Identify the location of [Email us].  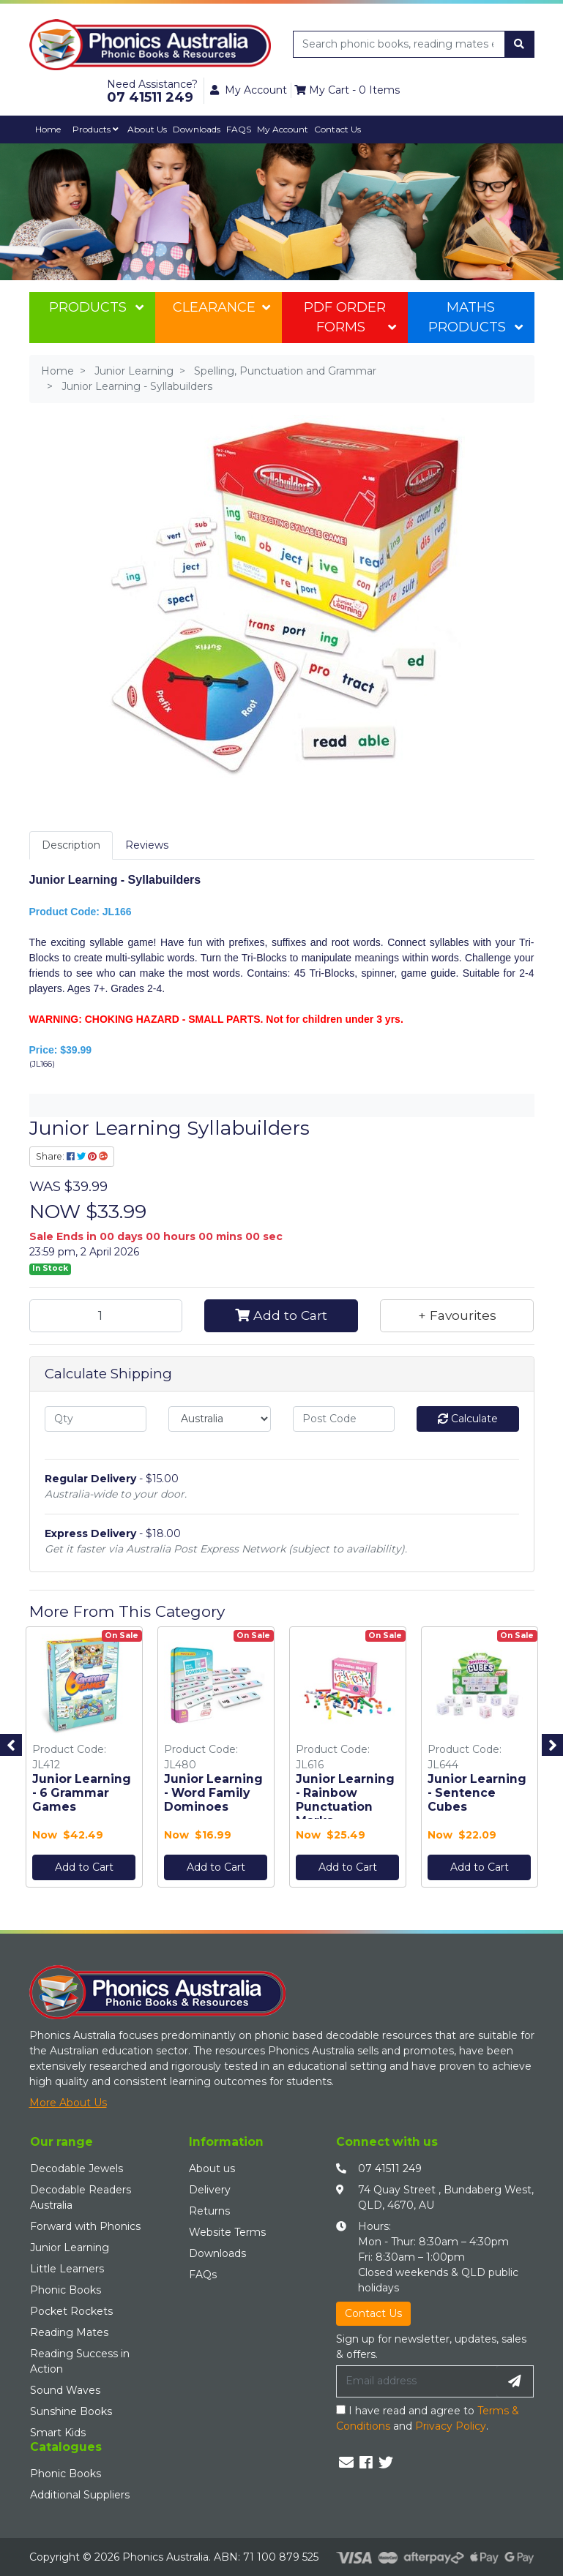
(346, 2462).